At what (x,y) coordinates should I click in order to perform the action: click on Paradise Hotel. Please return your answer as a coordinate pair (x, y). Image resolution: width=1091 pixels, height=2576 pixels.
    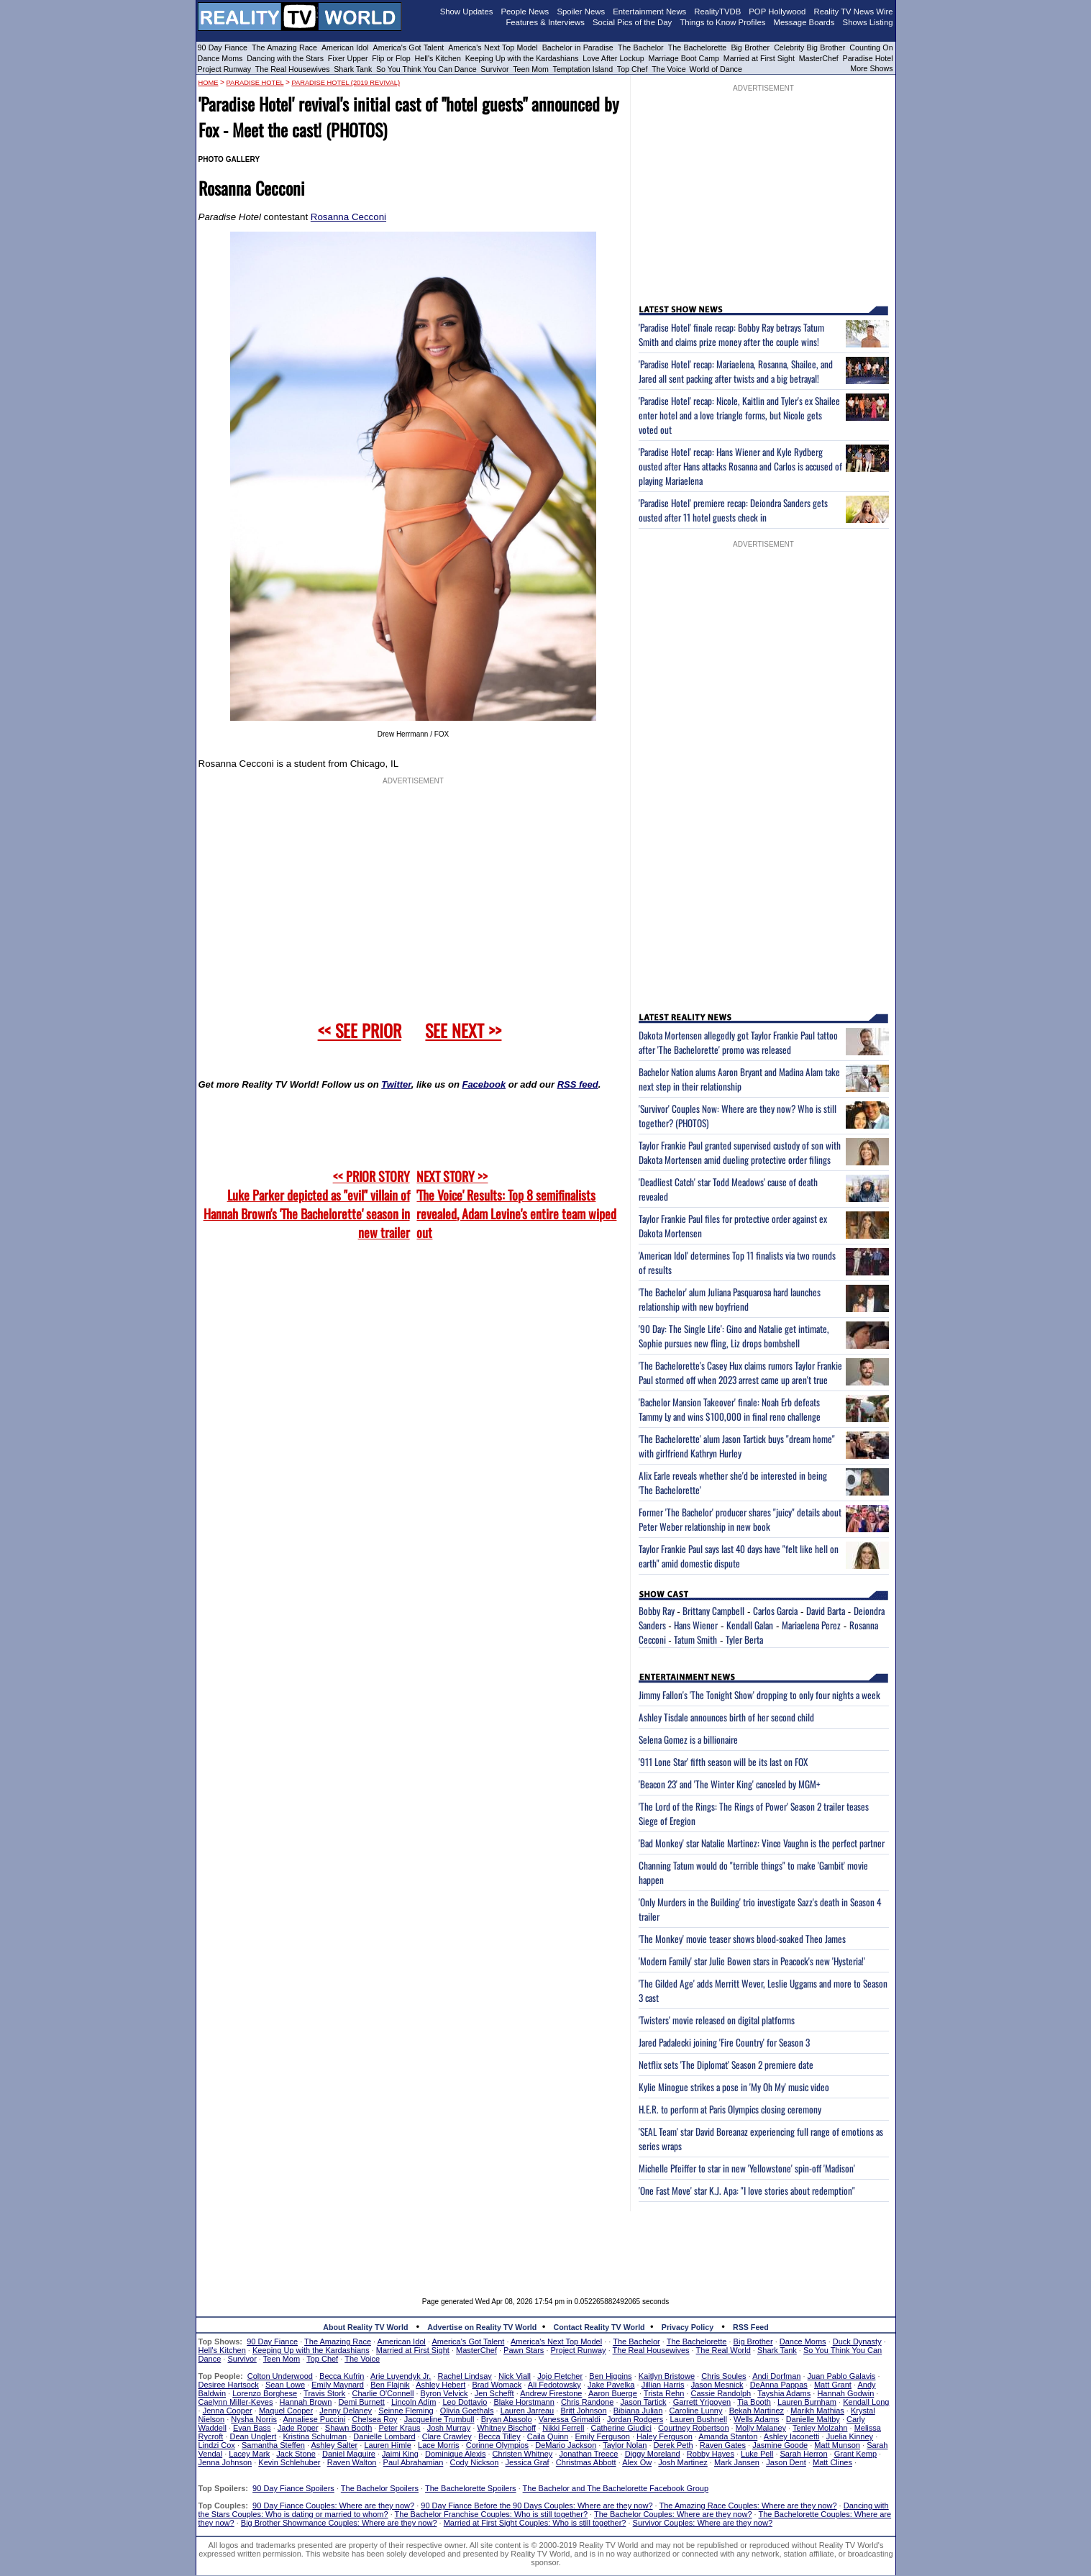
    Looking at the image, I should click on (868, 58).